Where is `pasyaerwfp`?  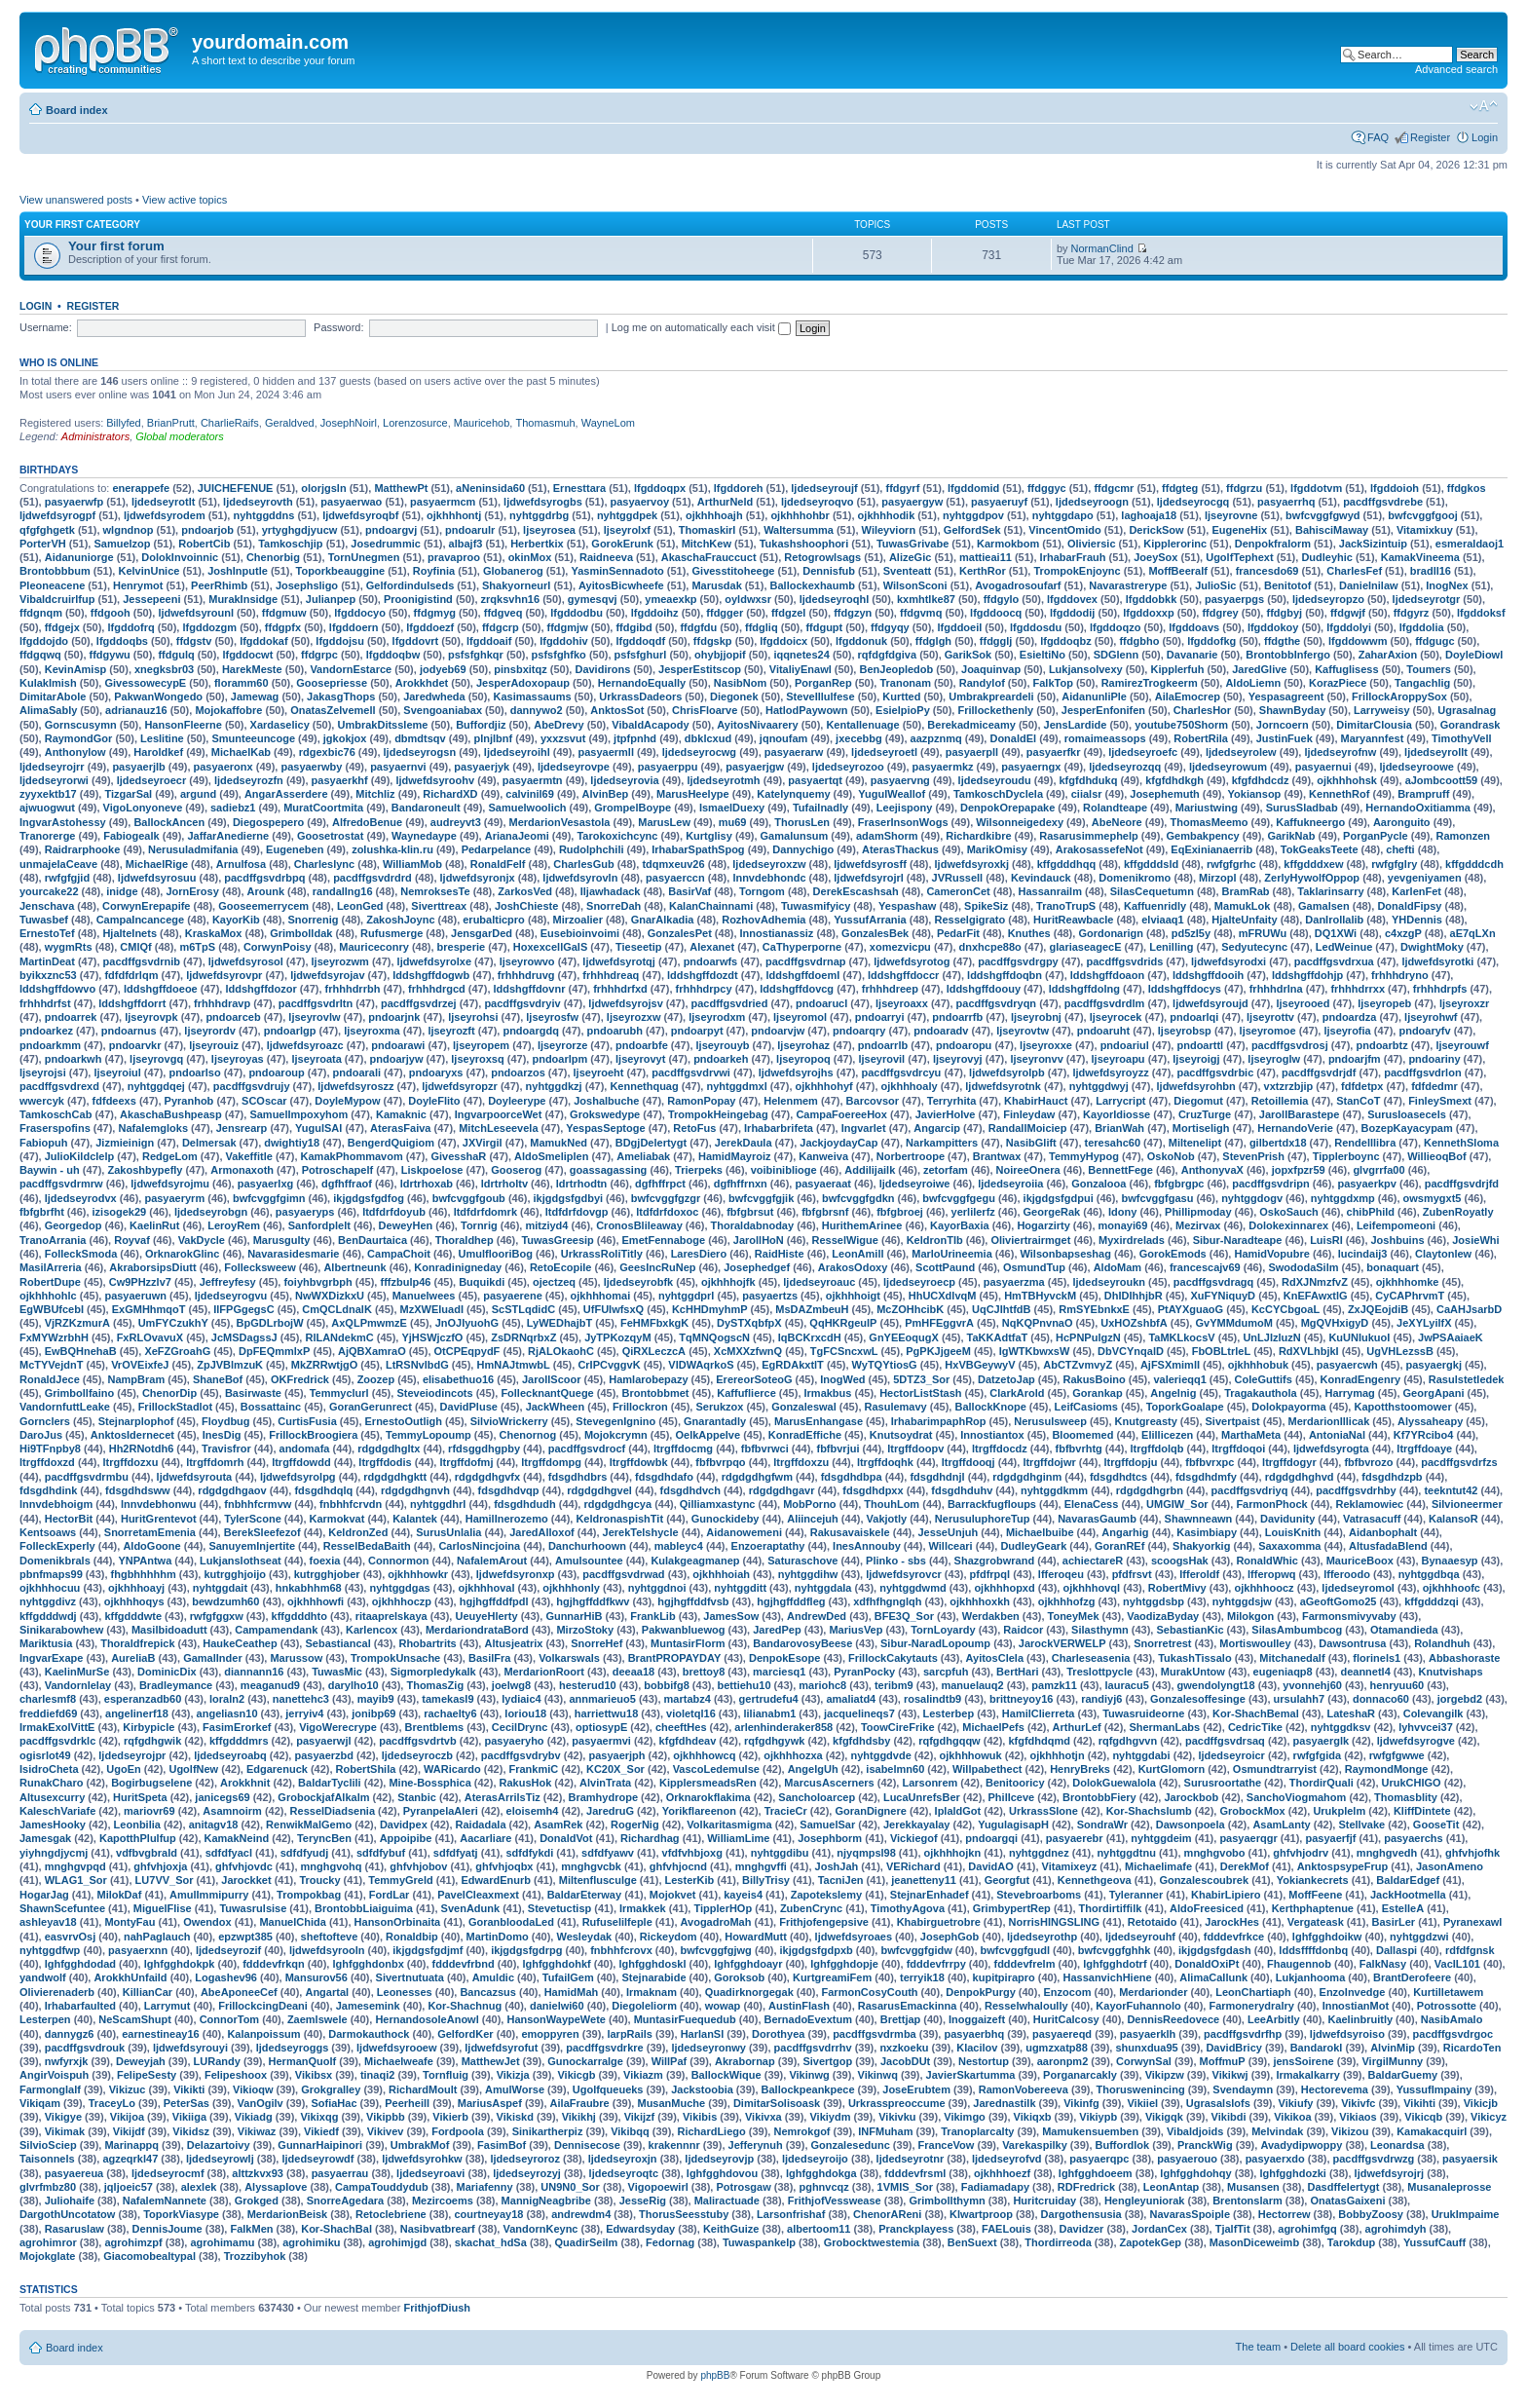 pasyaerwfp is located at coordinates (74, 502).